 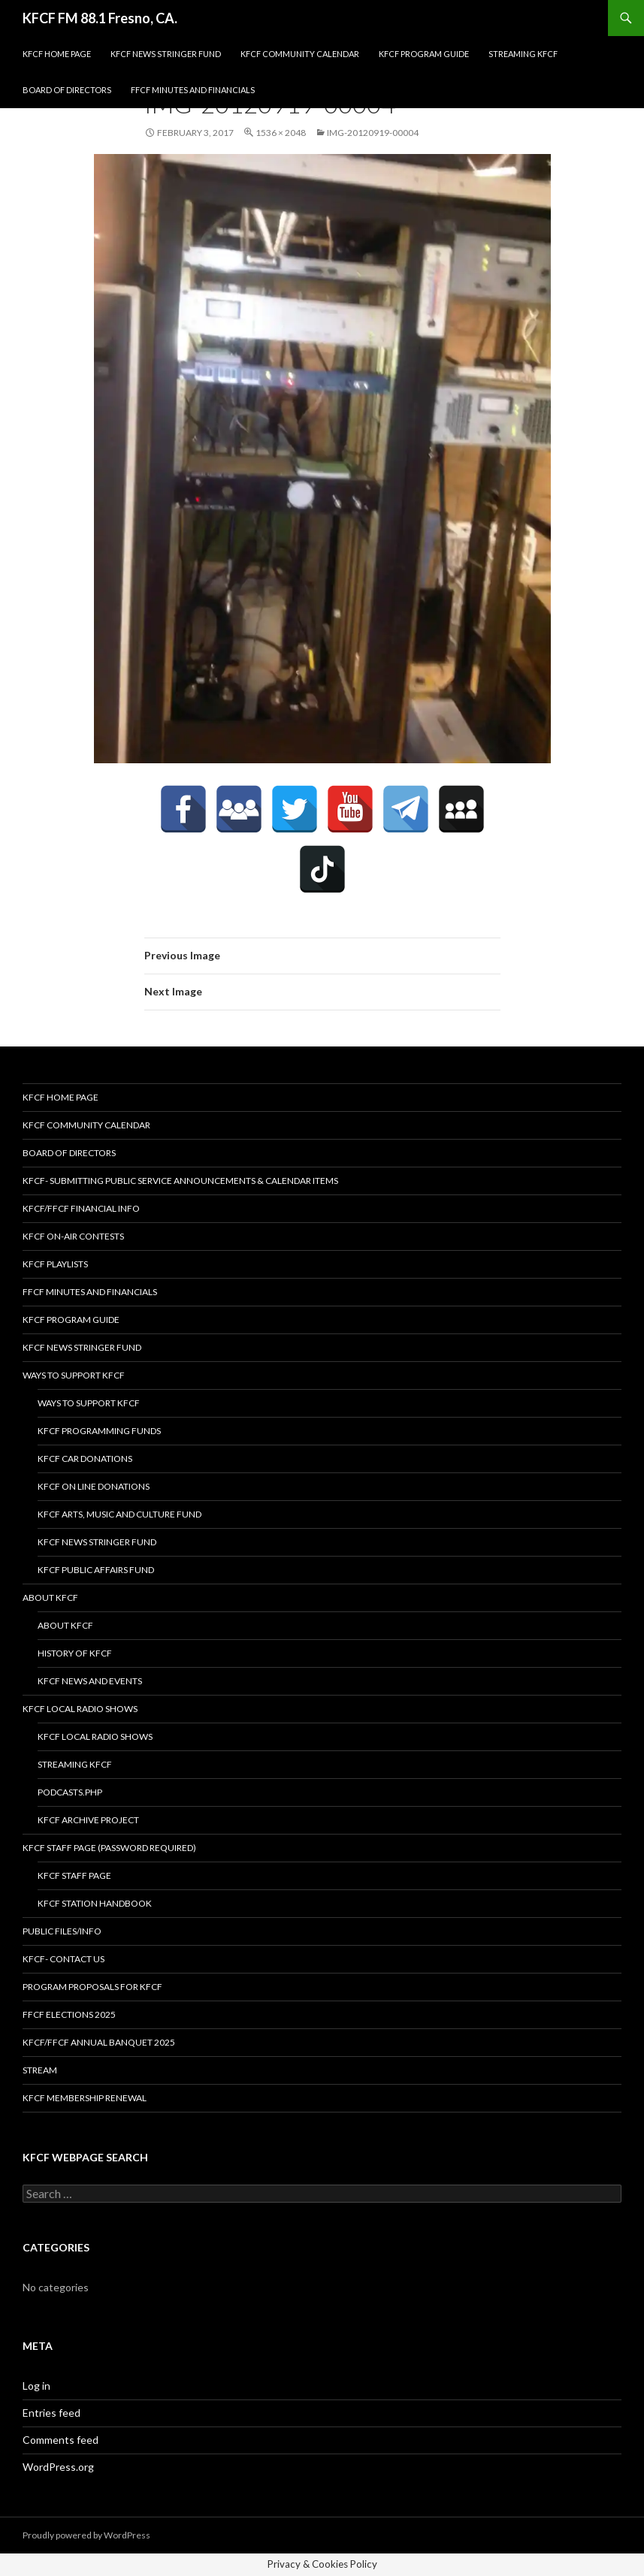 I want to click on KFCF On Line Donations, so click(x=94, y=1486).